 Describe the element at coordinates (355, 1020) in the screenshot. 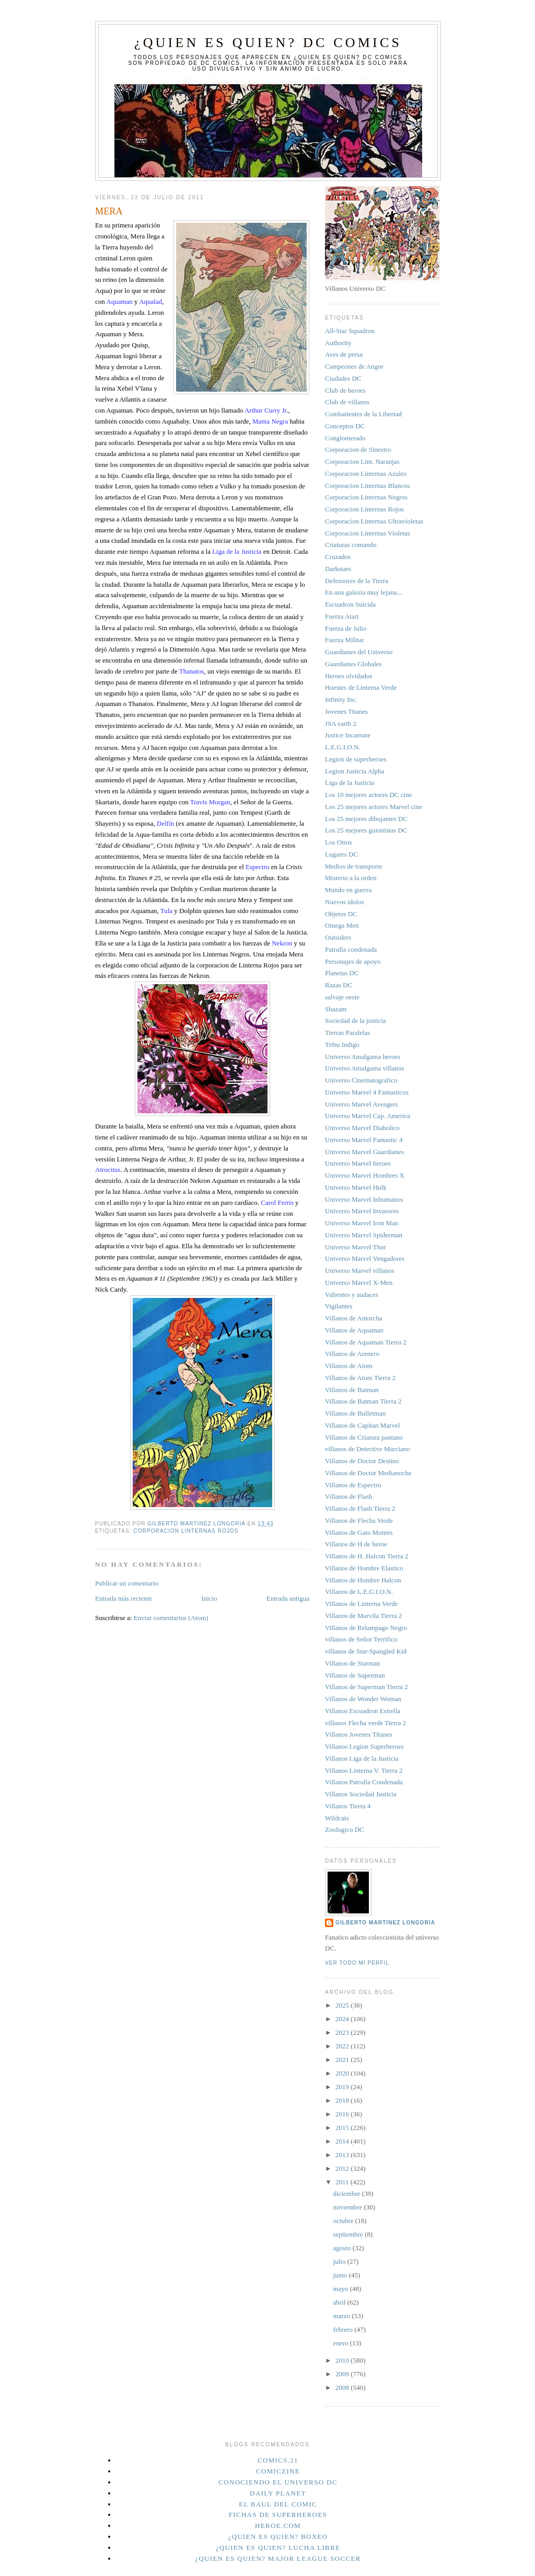

I see `Sociedad de la justicia` at that location.